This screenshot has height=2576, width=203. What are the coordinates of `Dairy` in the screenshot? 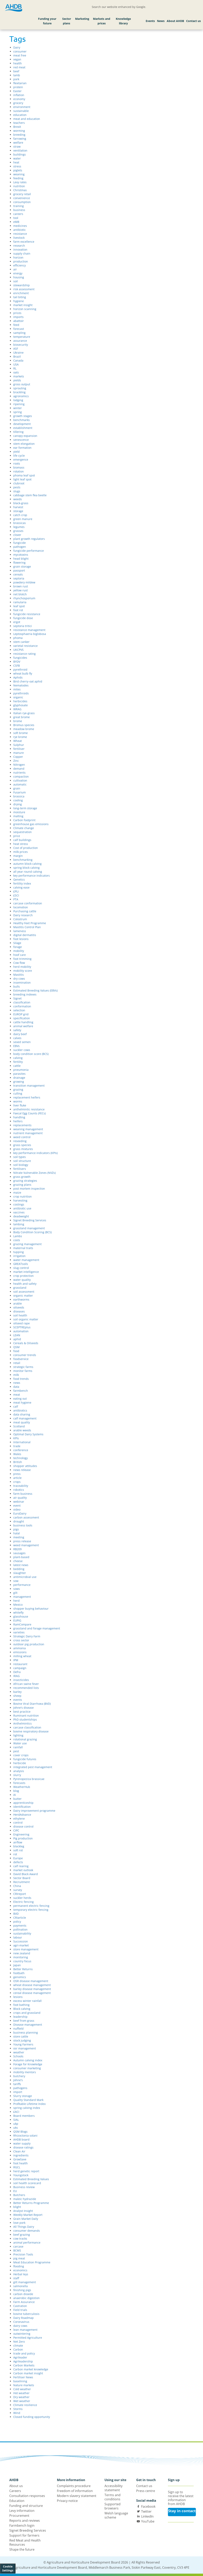 It's located at (16, 47).